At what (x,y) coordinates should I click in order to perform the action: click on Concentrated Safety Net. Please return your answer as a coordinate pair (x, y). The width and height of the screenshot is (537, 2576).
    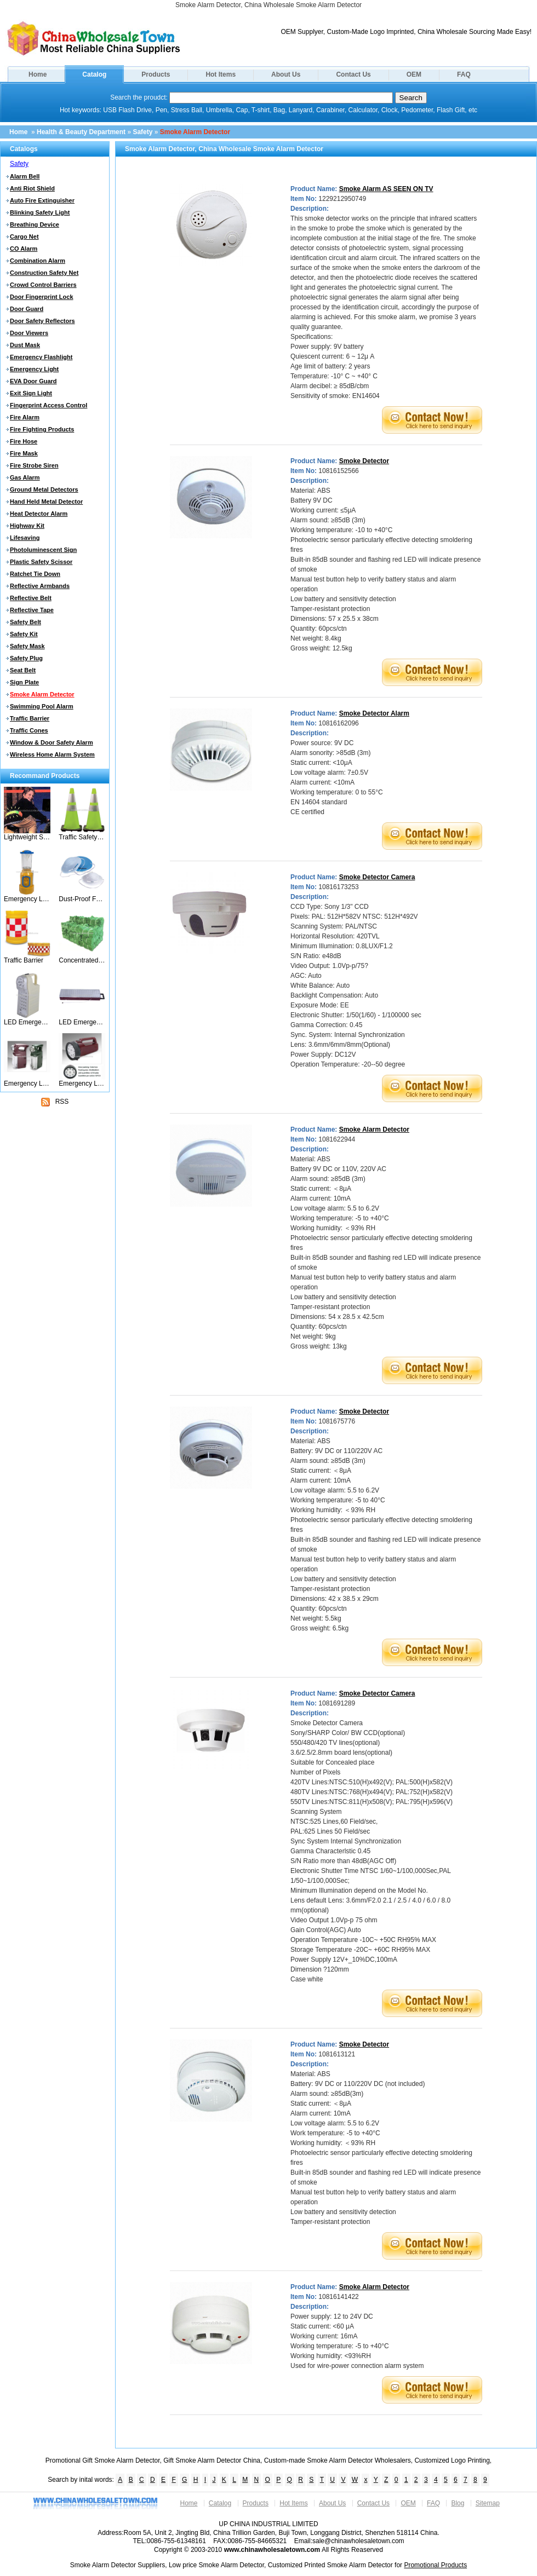
    Looking at the image, I should click on (82, 960).